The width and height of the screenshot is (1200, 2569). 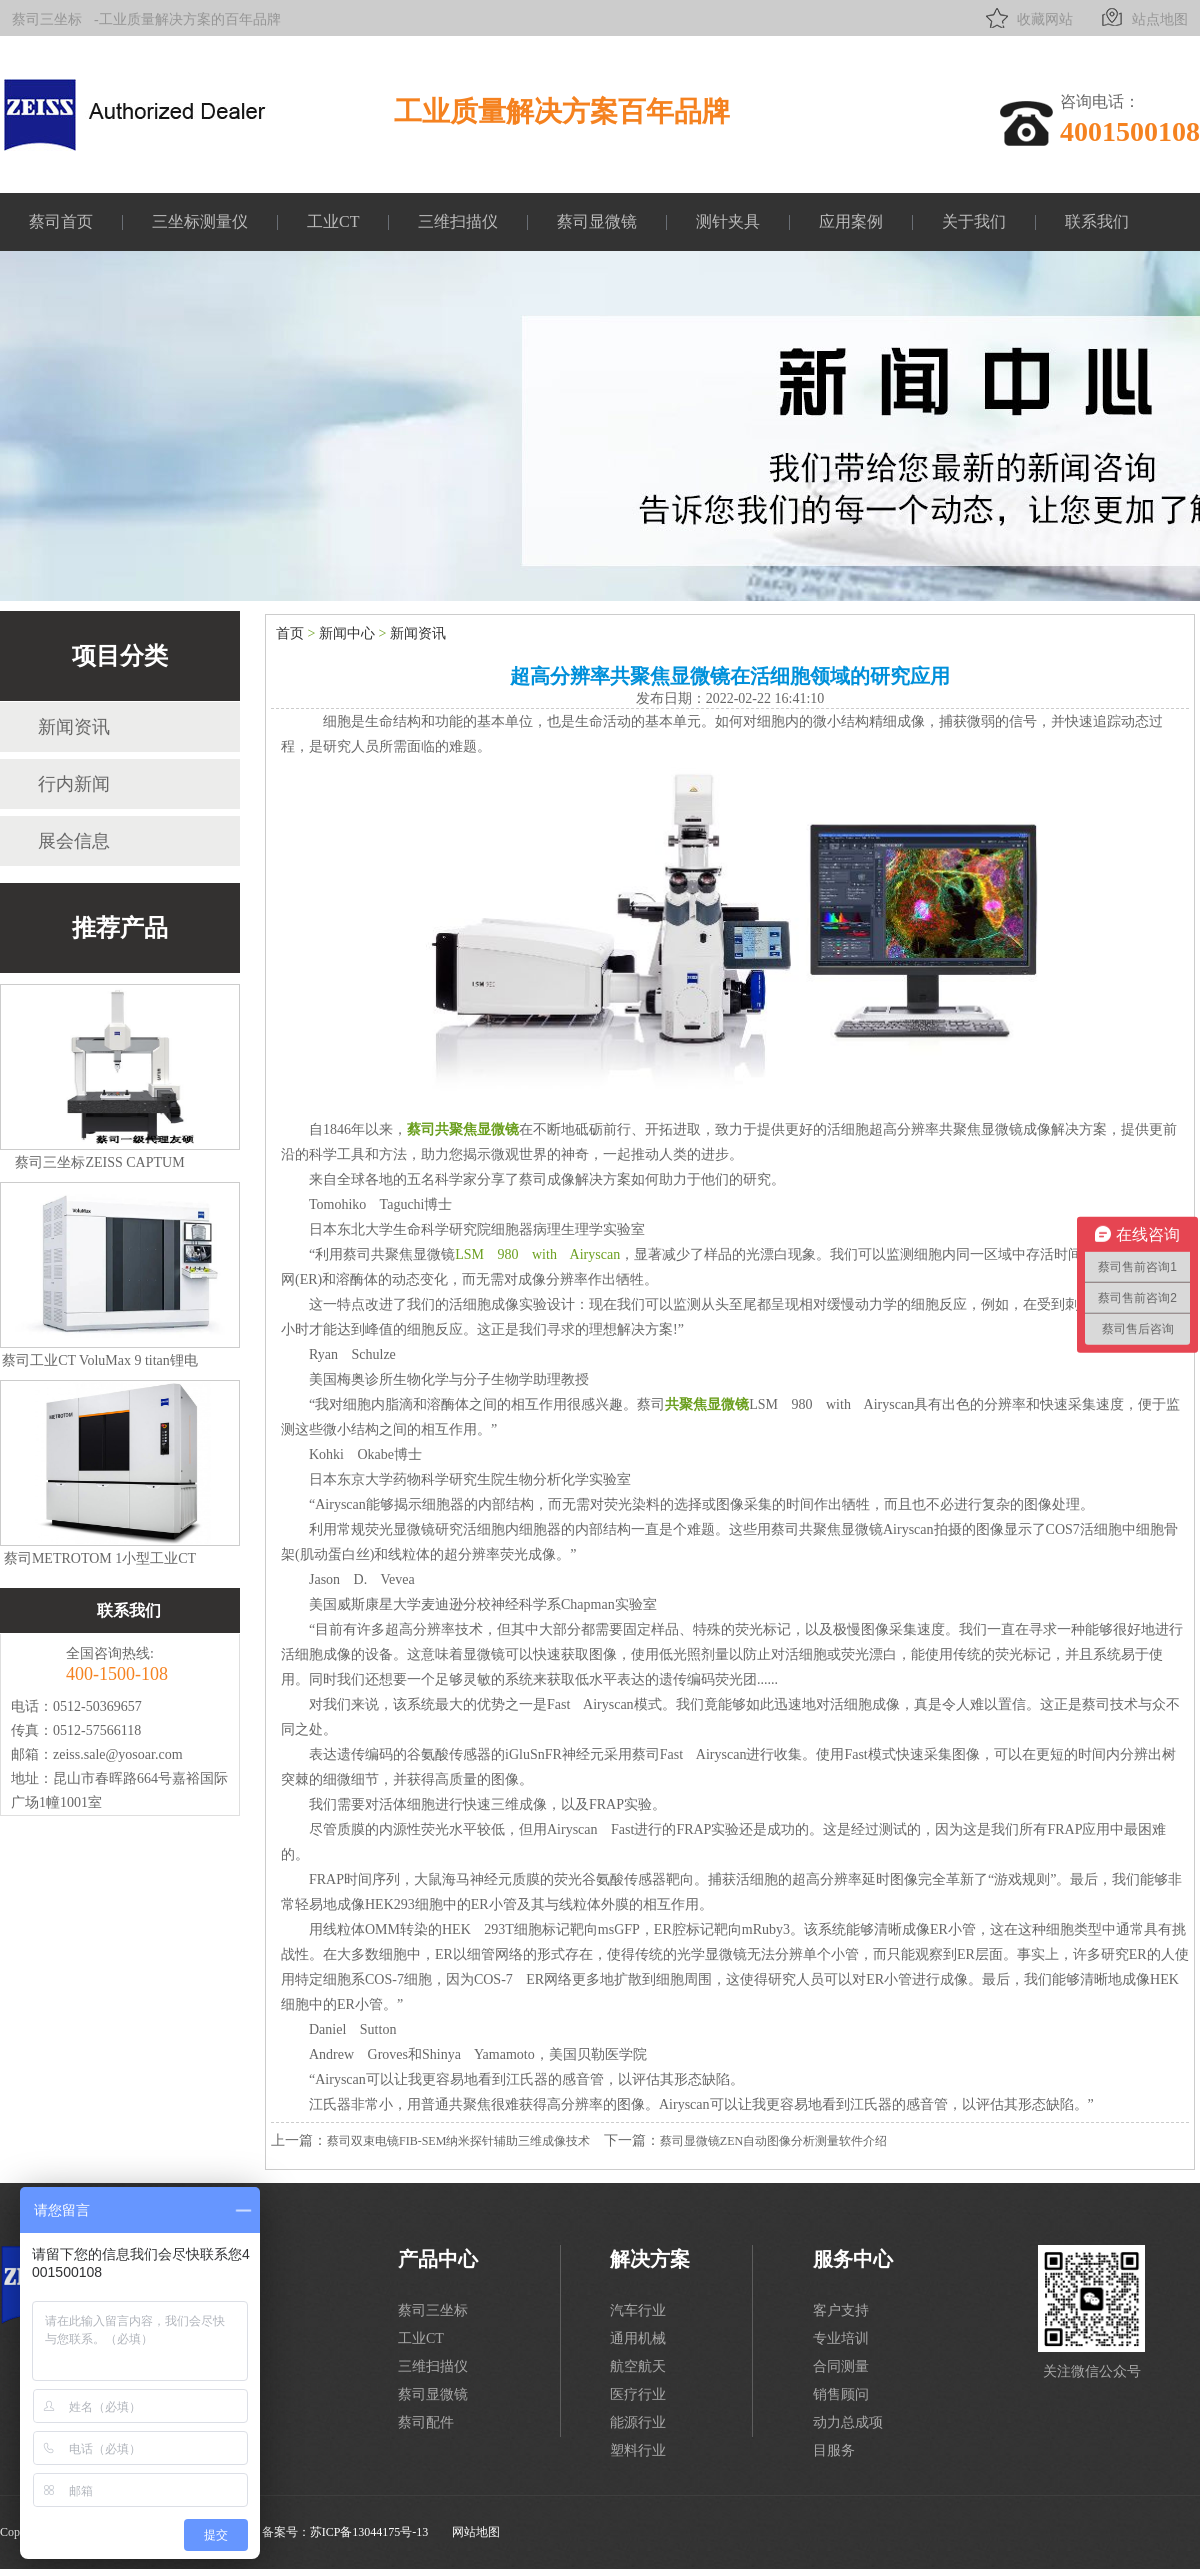 I want to click on 网站地图, so click(x=476, y=2532).